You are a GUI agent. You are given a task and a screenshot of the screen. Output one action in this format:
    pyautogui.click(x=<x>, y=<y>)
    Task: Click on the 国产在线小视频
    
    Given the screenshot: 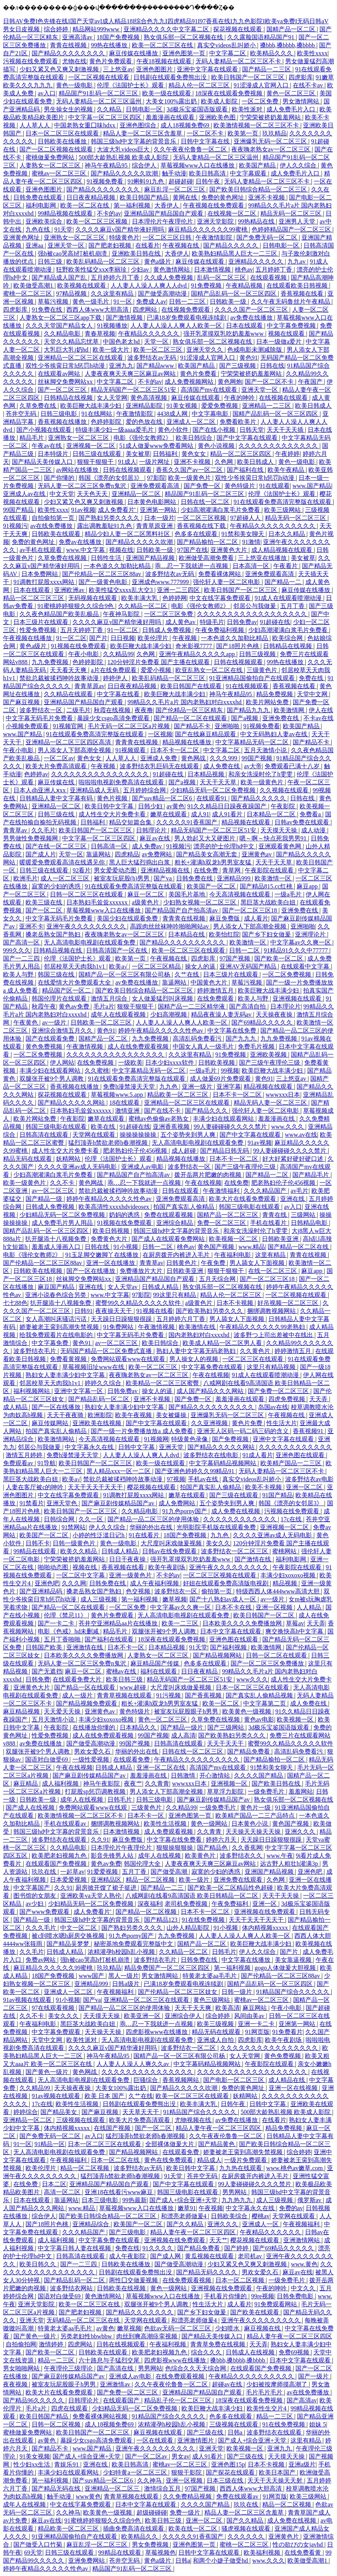 What is the action you would take?
    pyautogui.click(x=215, y=429)
    